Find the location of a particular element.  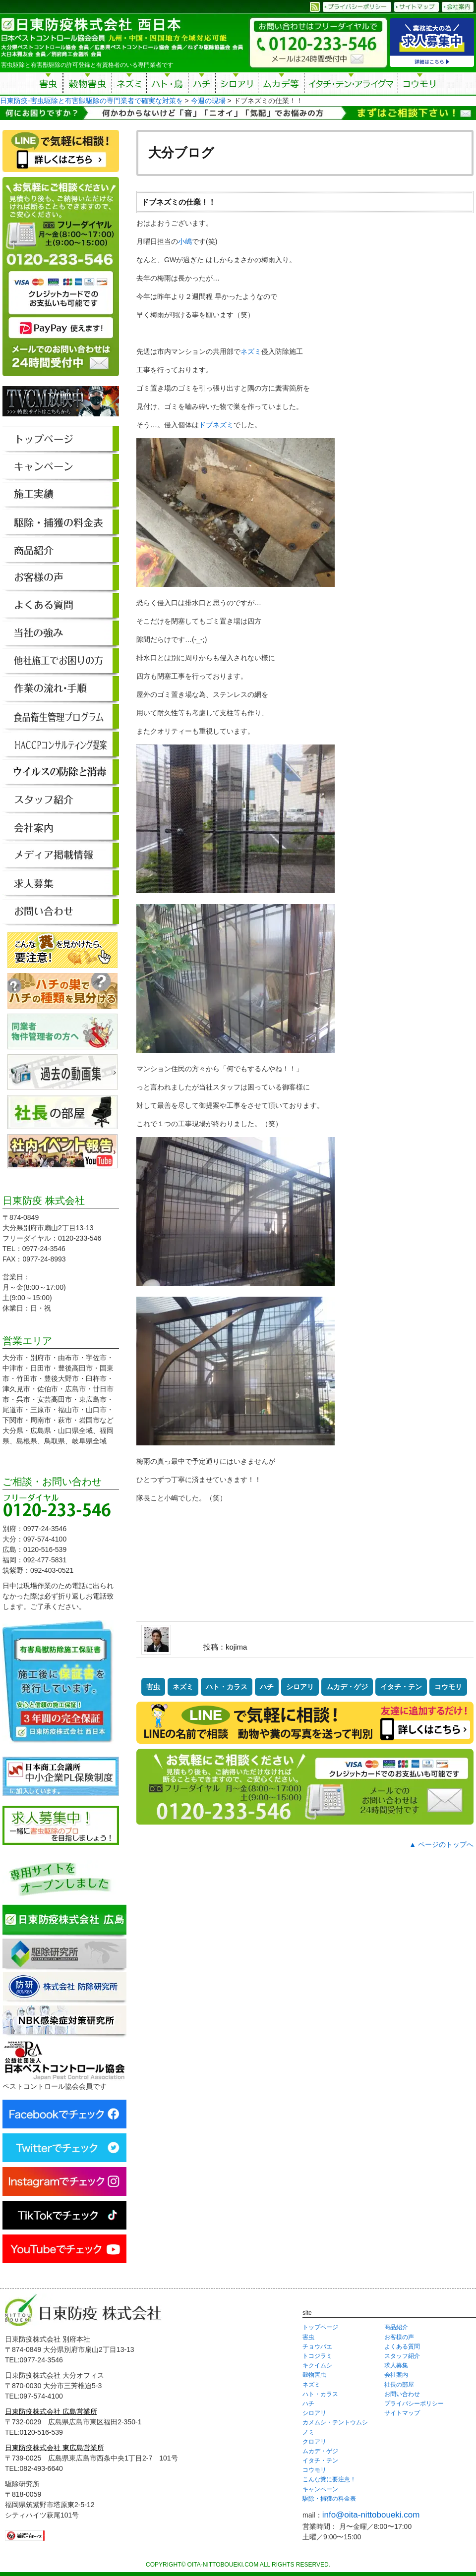

駆除・捕獲の料金表 is located at coordinates (329, 2498).